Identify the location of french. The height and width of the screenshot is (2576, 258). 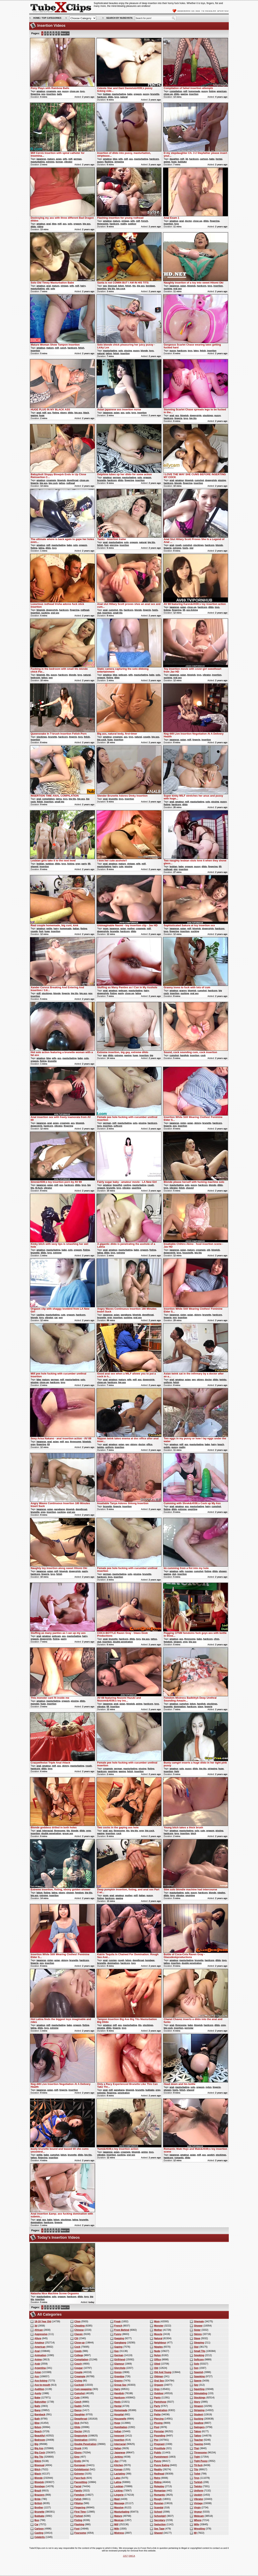
(144, 221).